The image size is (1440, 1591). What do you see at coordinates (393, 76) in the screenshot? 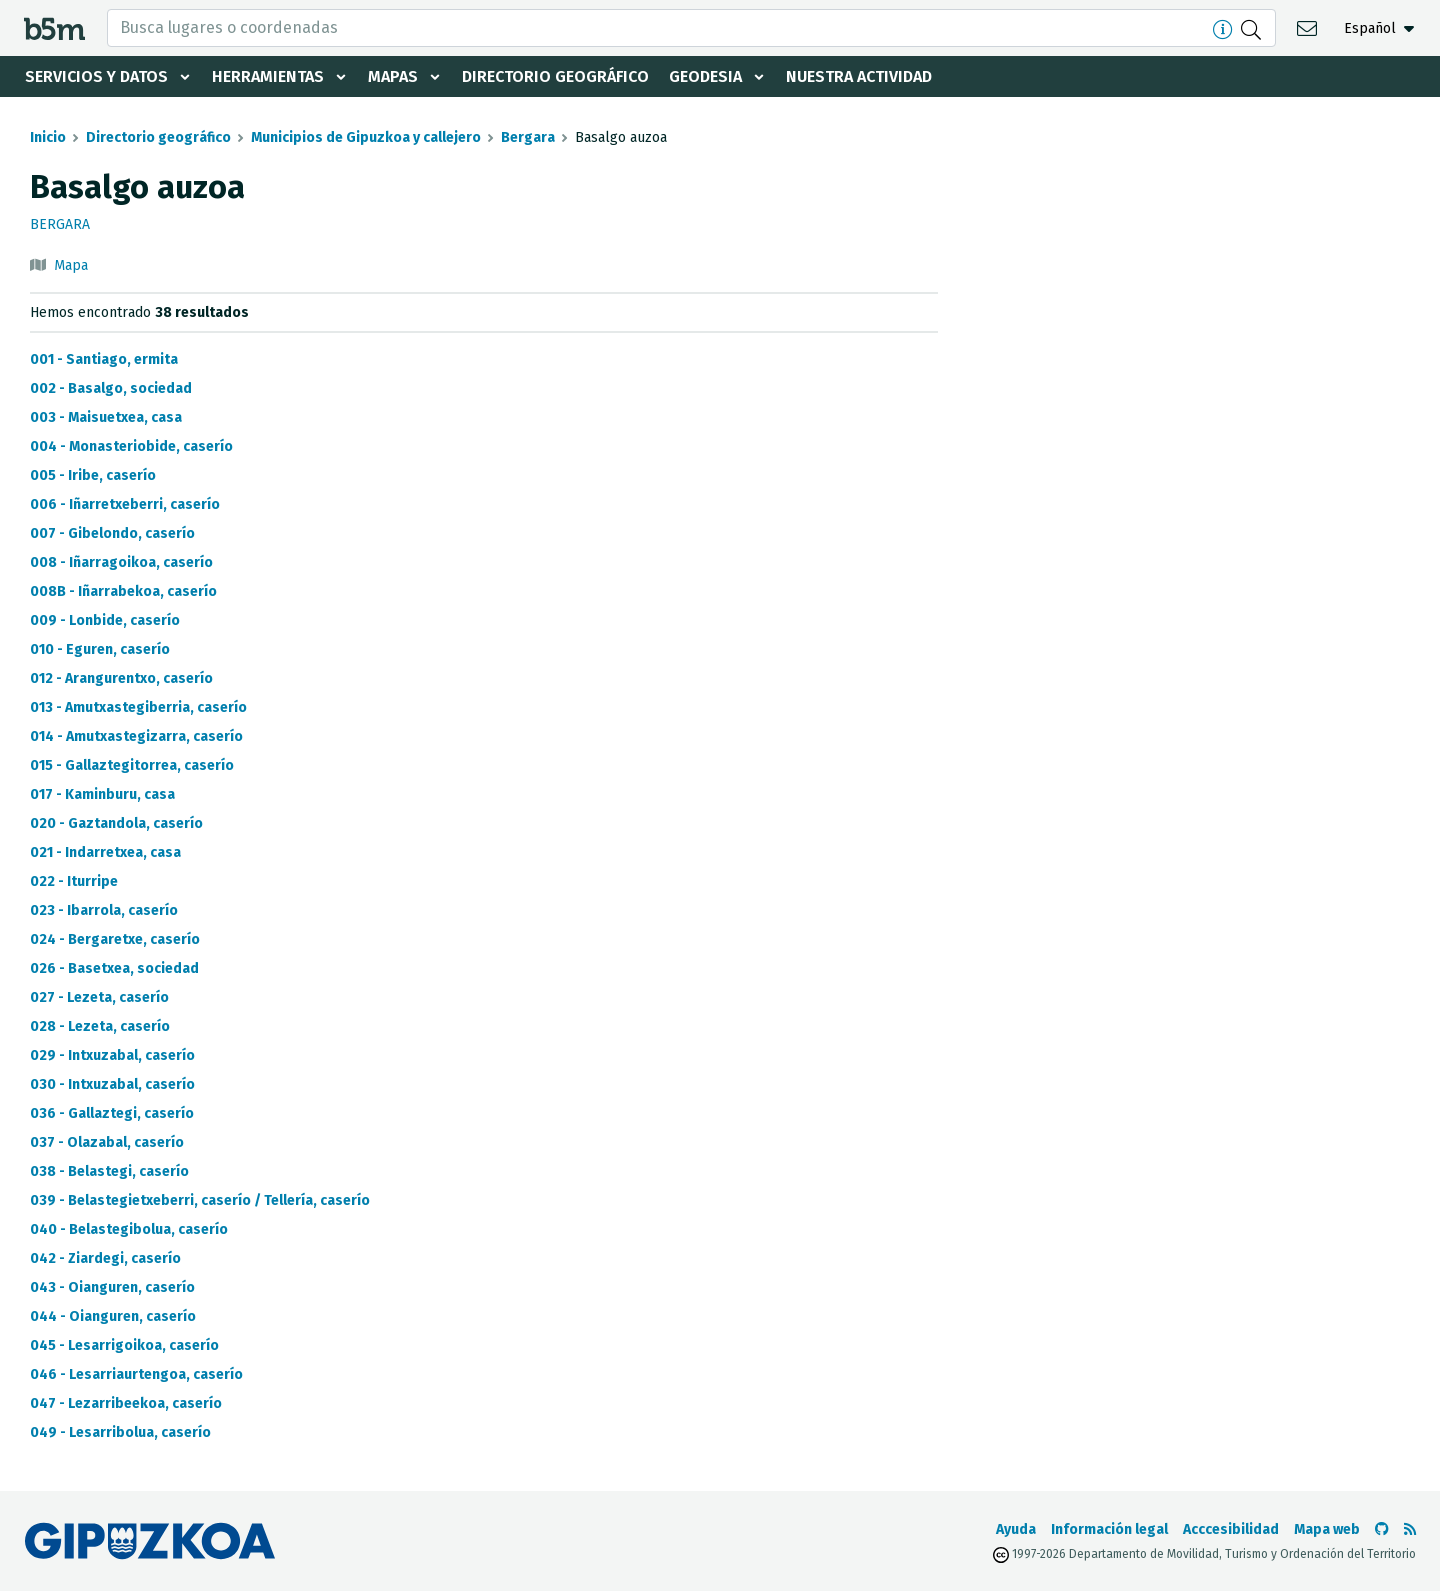
I see `Mapas [button]` at bounding box center [393, 76].